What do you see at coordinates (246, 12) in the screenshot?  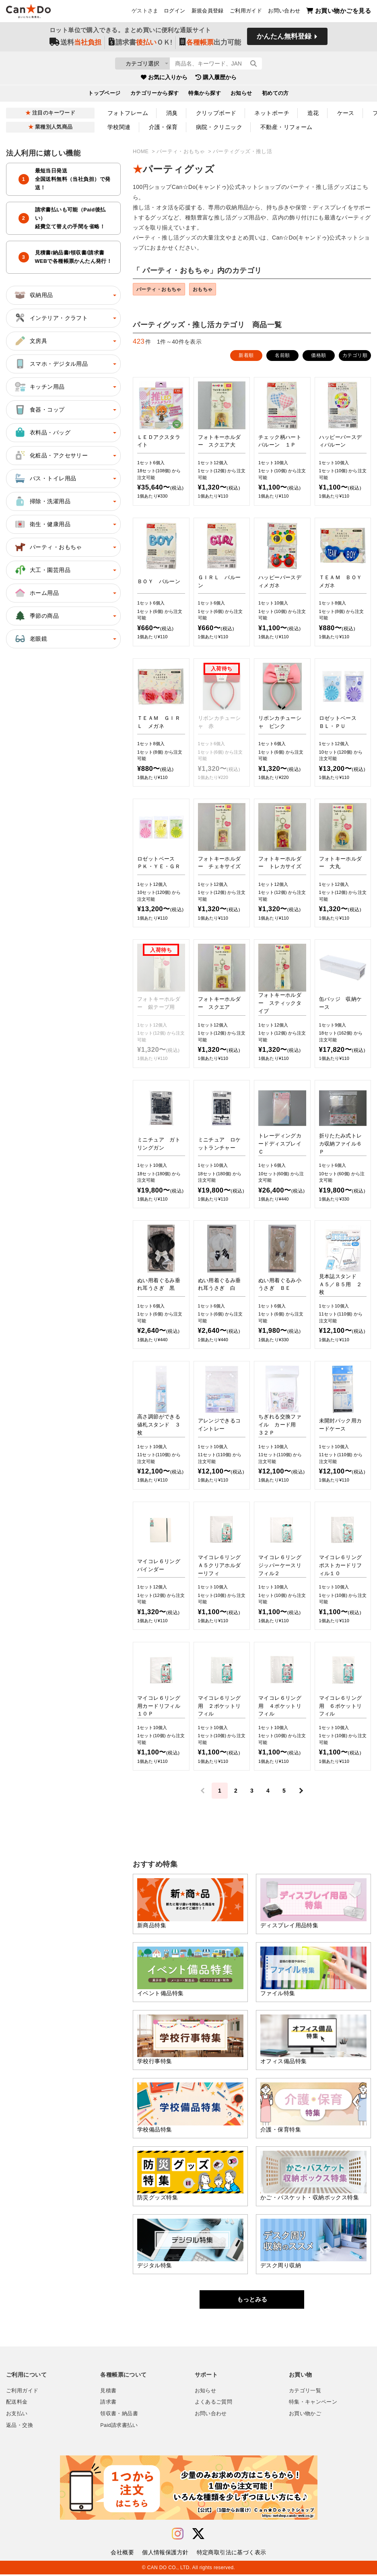 I see `ご利用ガイド` at bounding box center [246, 12].